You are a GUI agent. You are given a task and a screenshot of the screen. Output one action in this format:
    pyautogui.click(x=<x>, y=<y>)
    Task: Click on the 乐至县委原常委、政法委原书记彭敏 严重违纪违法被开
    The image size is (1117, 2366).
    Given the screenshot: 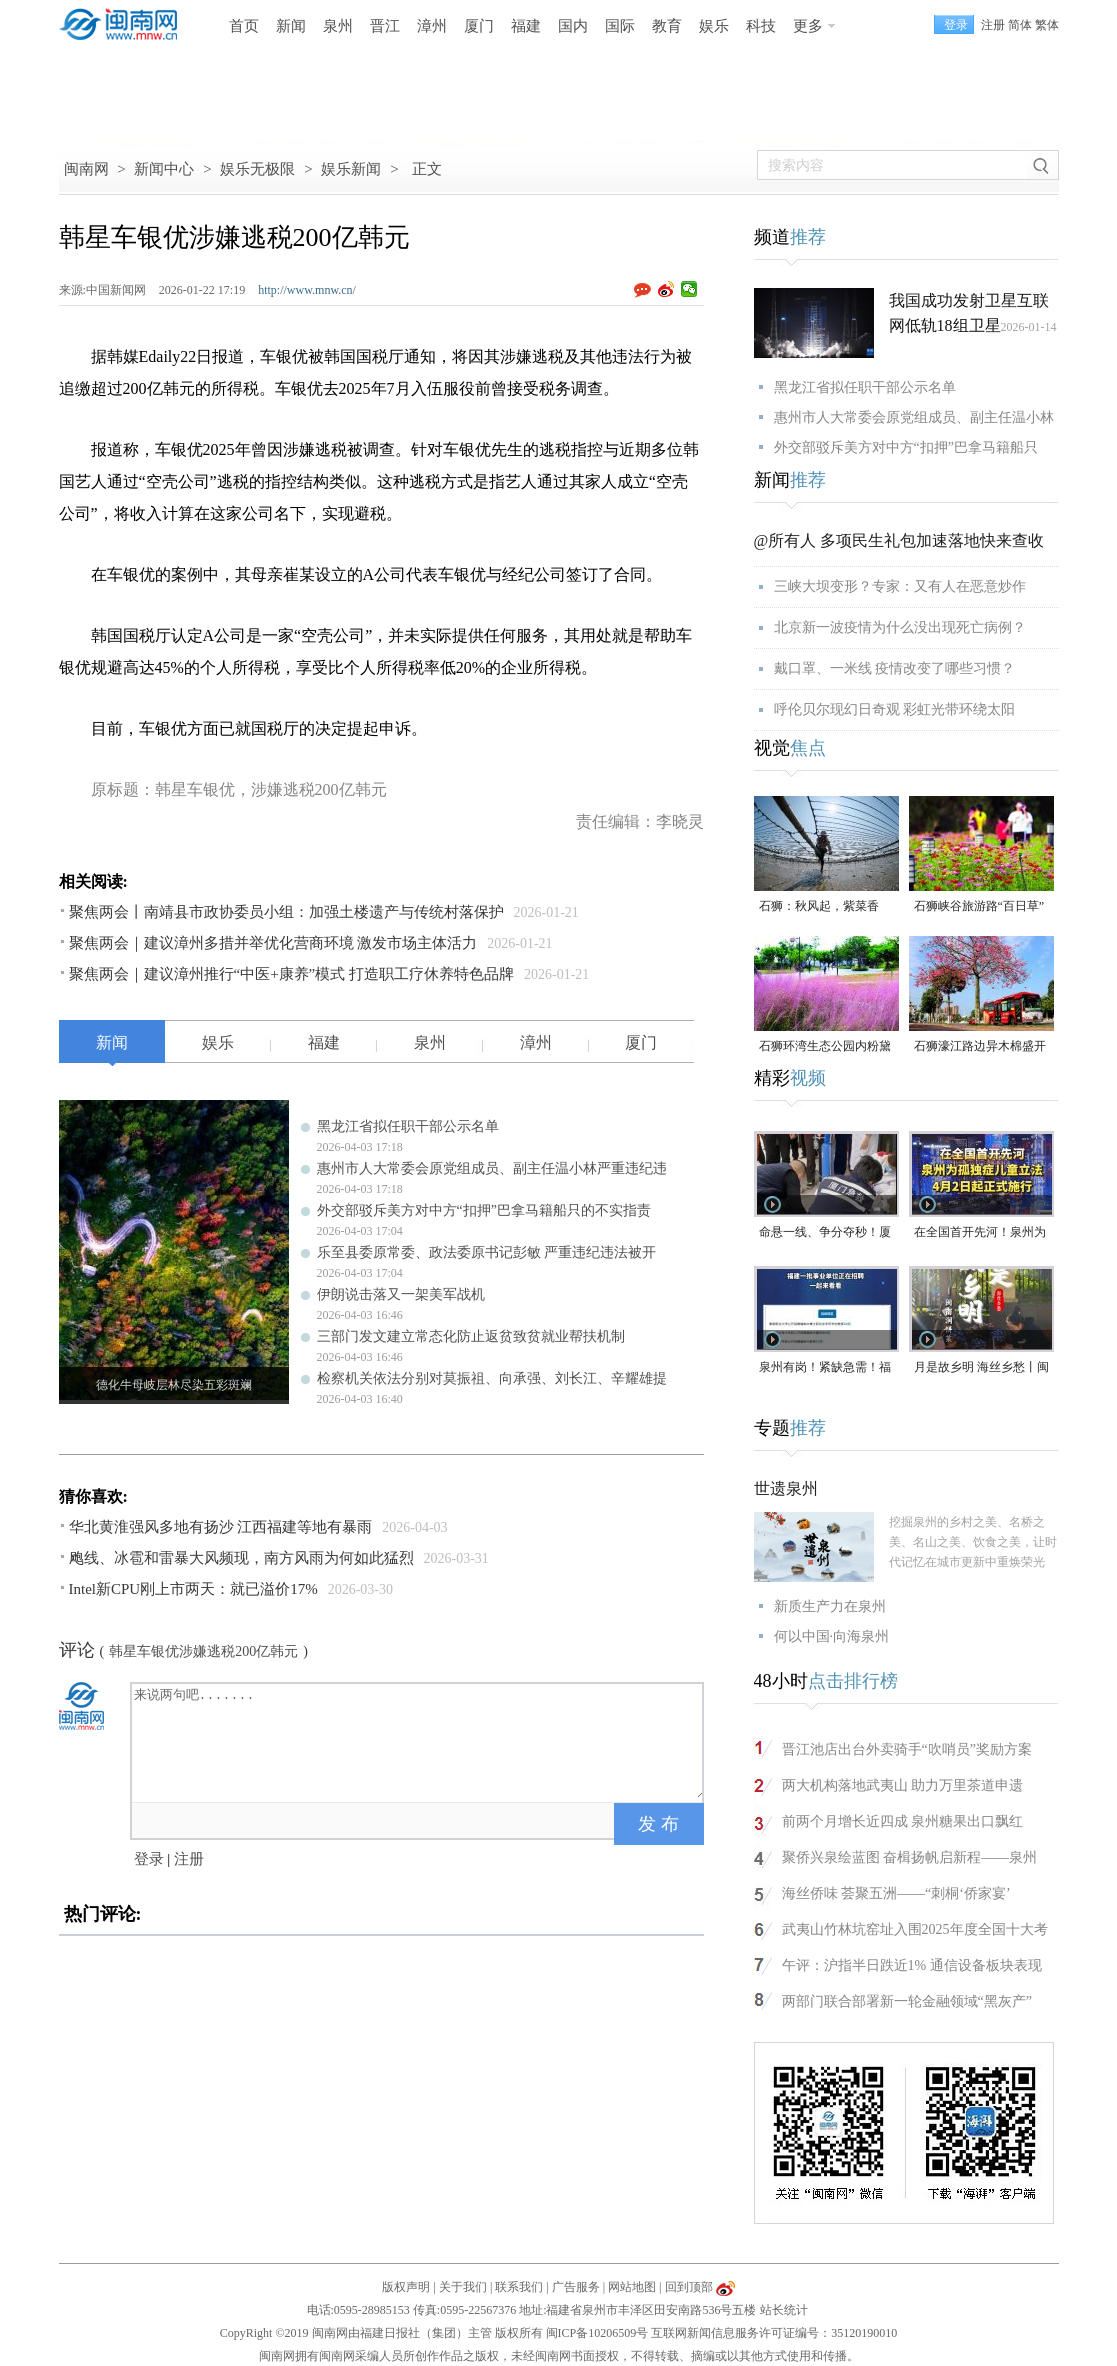 What is the action you would take?
    pyautogui.click(x=487, y=1252)
    